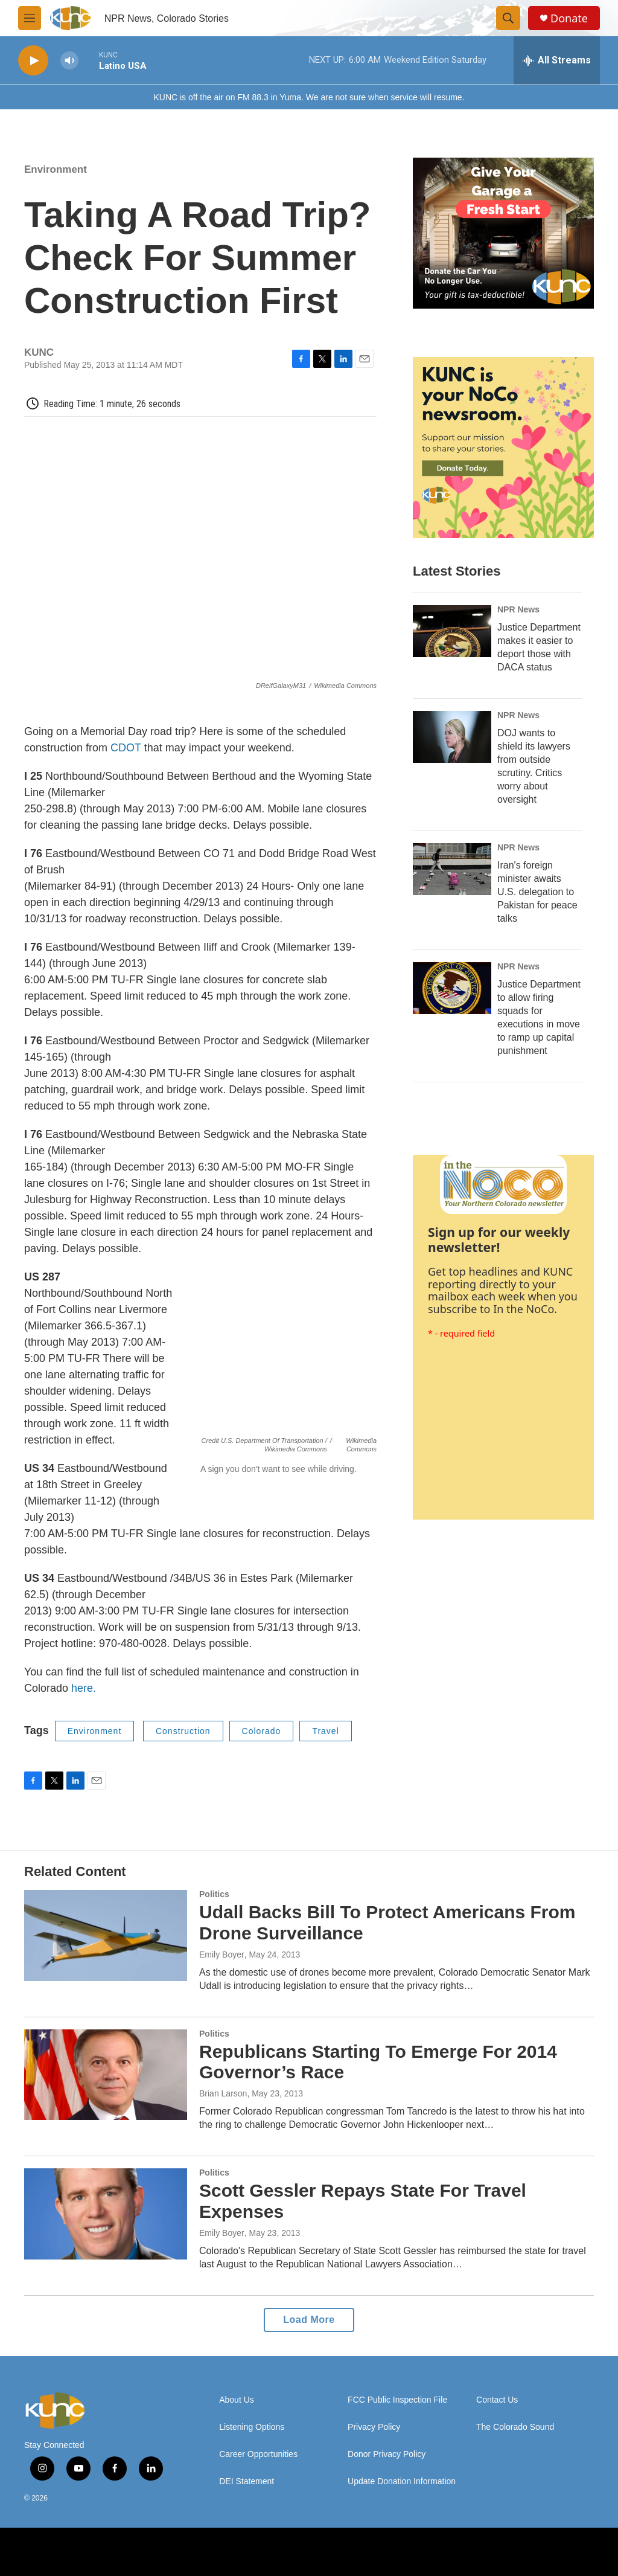 Image resolution: width=618 pixels, height=2576 pixels. What do you see at coordinates (452, 631) in the screenshot?
I see `[Justice Department makes it easier to deport those with DACA status]` at bounding box center [452, 631].